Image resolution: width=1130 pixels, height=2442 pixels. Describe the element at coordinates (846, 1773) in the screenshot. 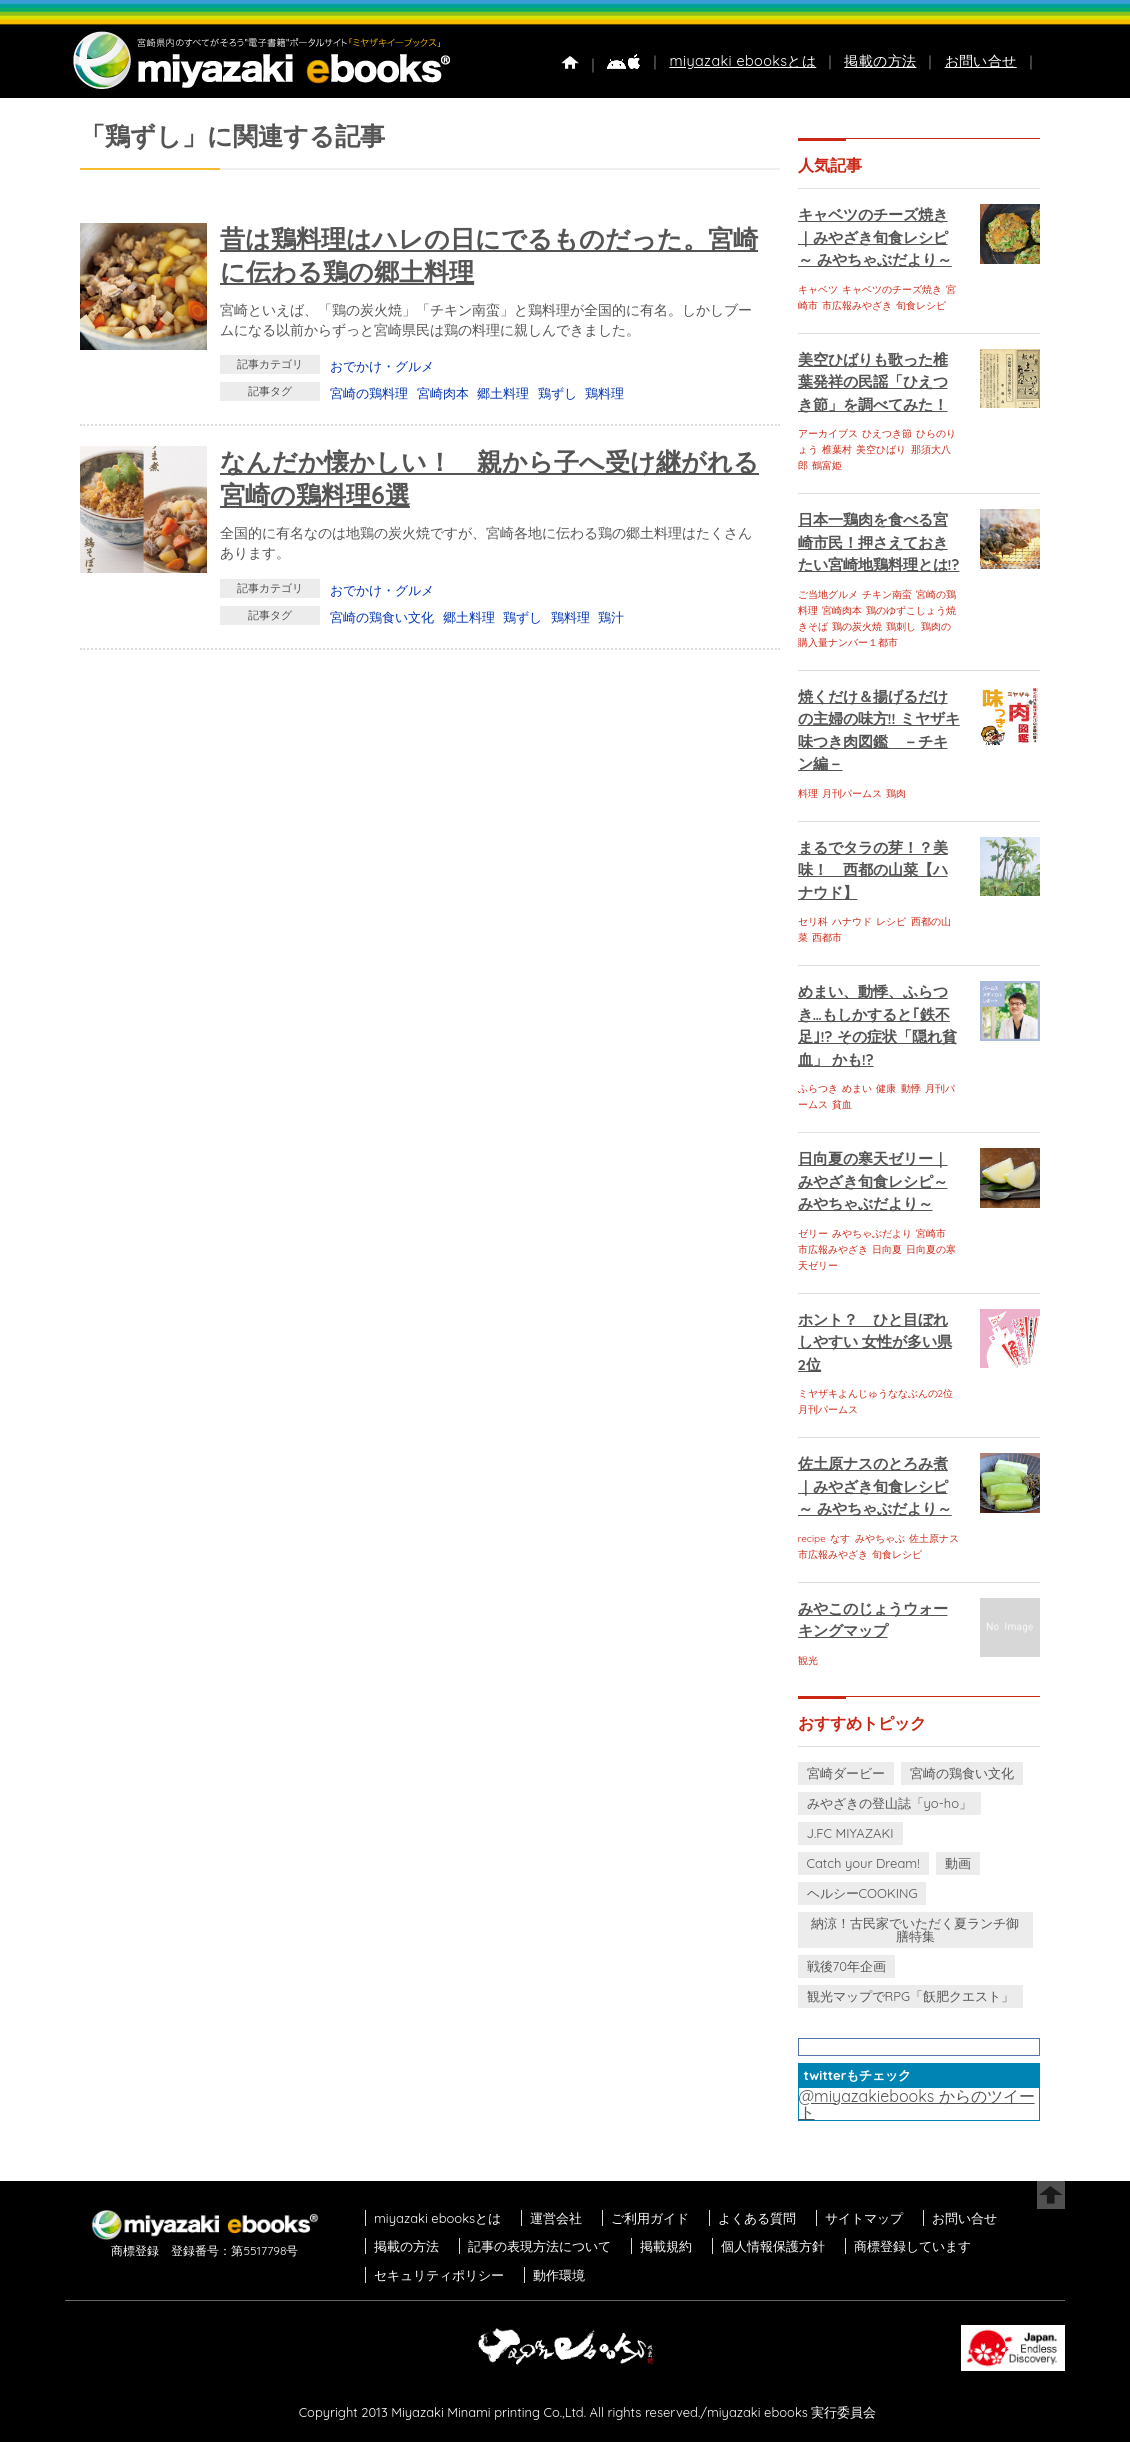

I see `宮崎ダービー` at that location.